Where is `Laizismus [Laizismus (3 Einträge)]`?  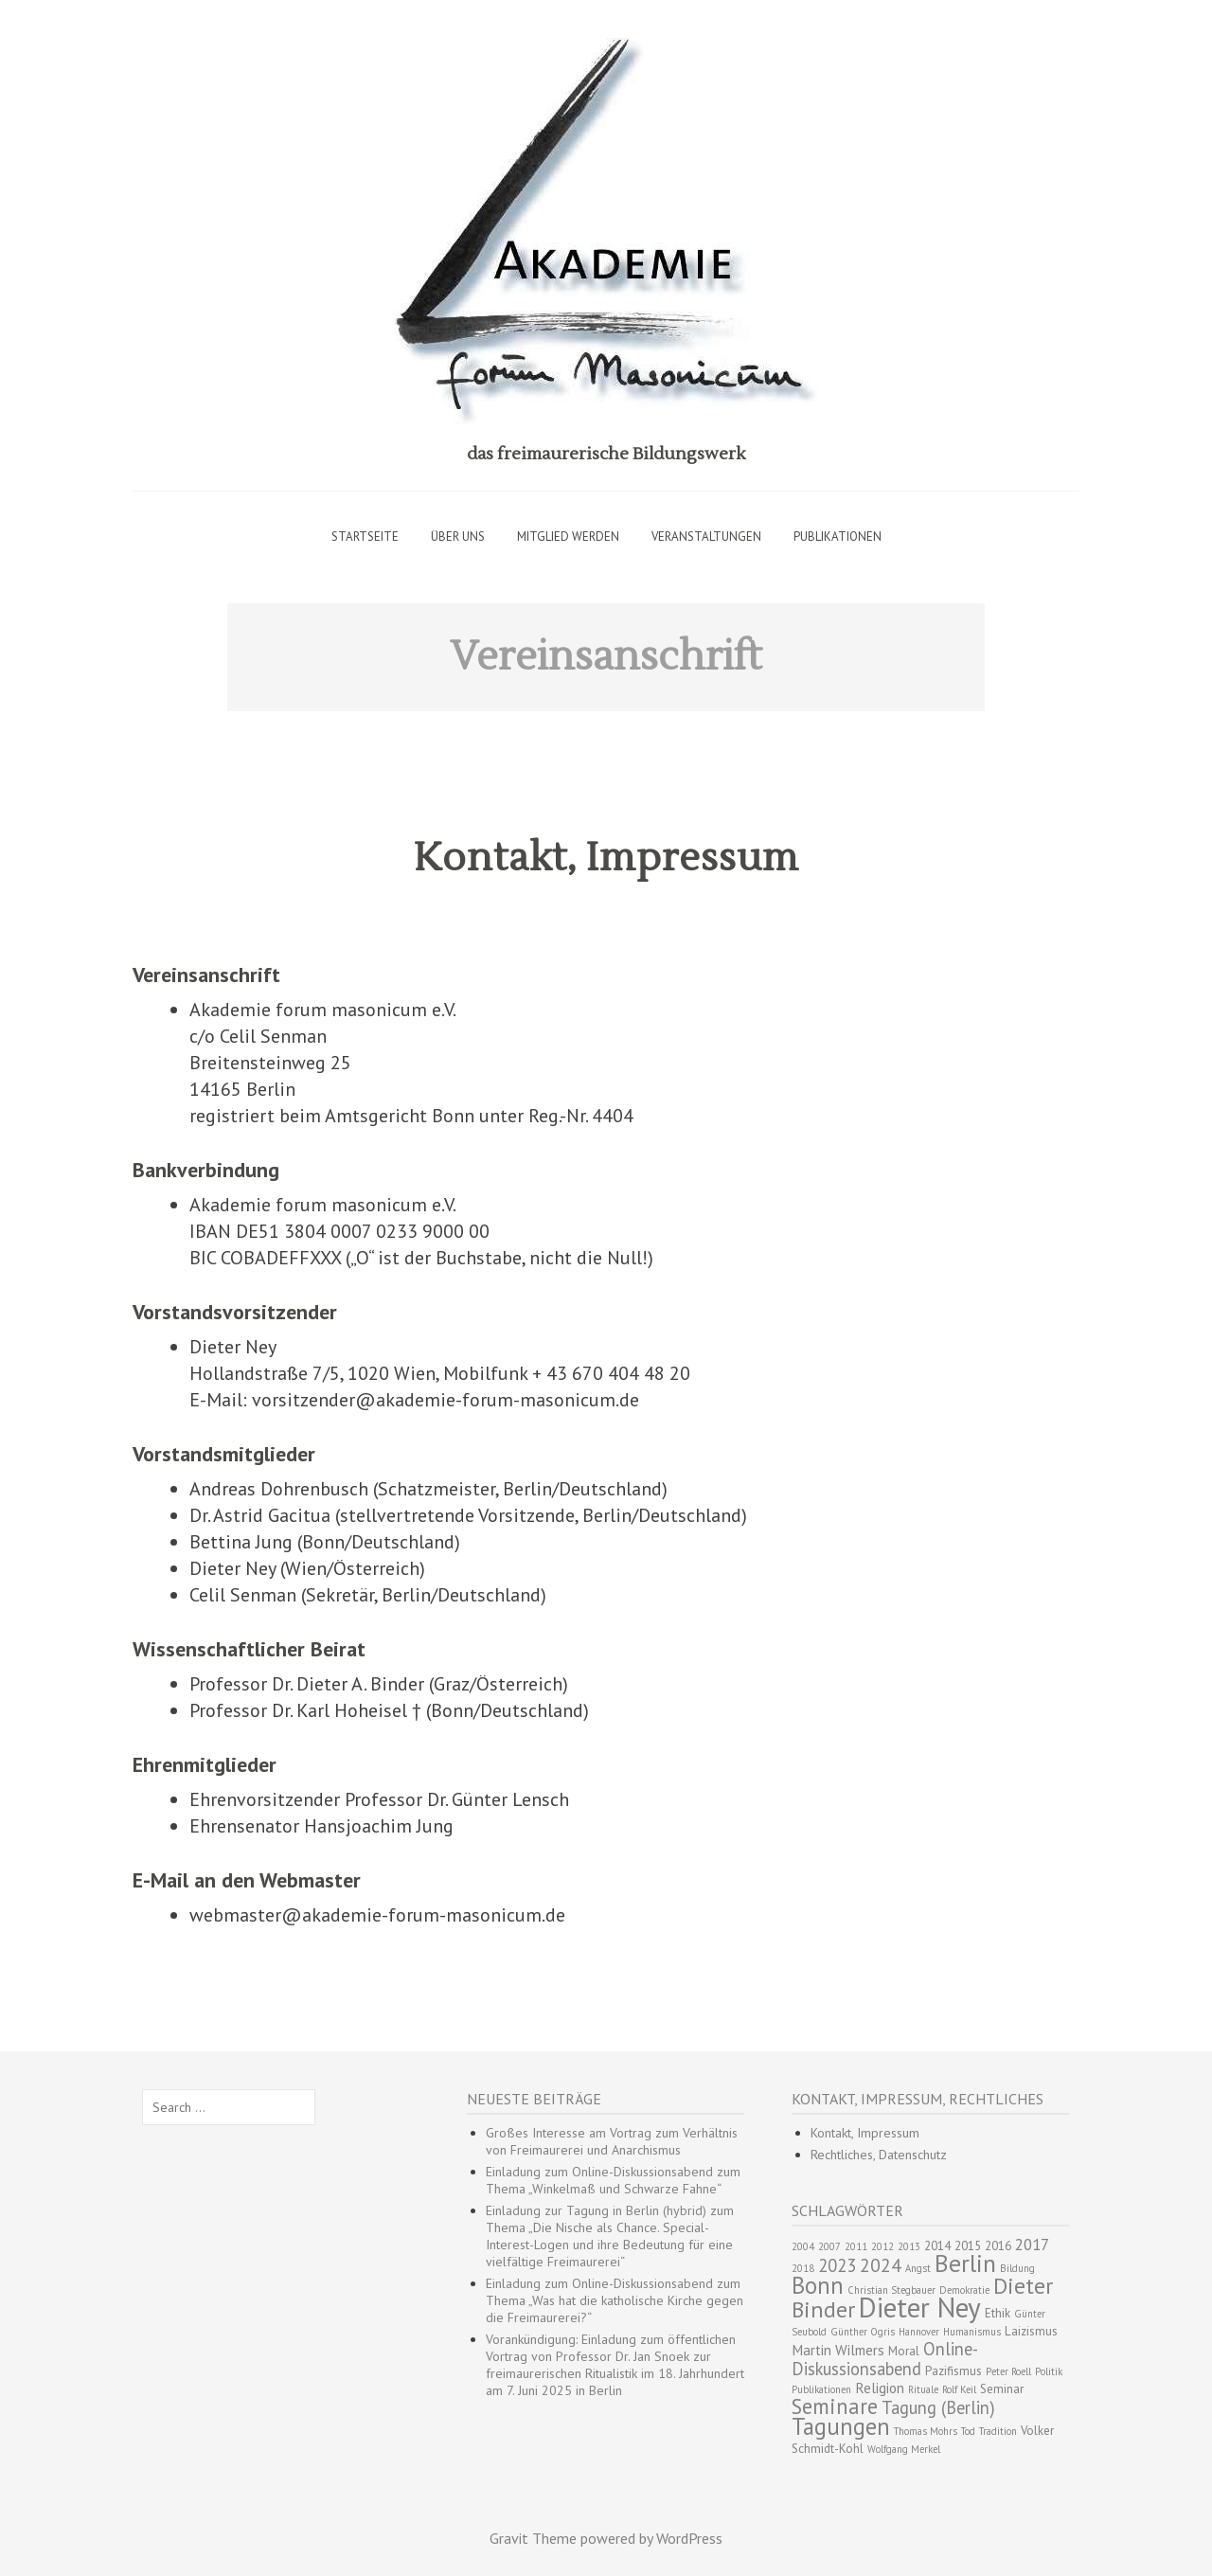 Laizismus [Laizismus (3 Einträge)] is located at coordinates (1031, 2331).